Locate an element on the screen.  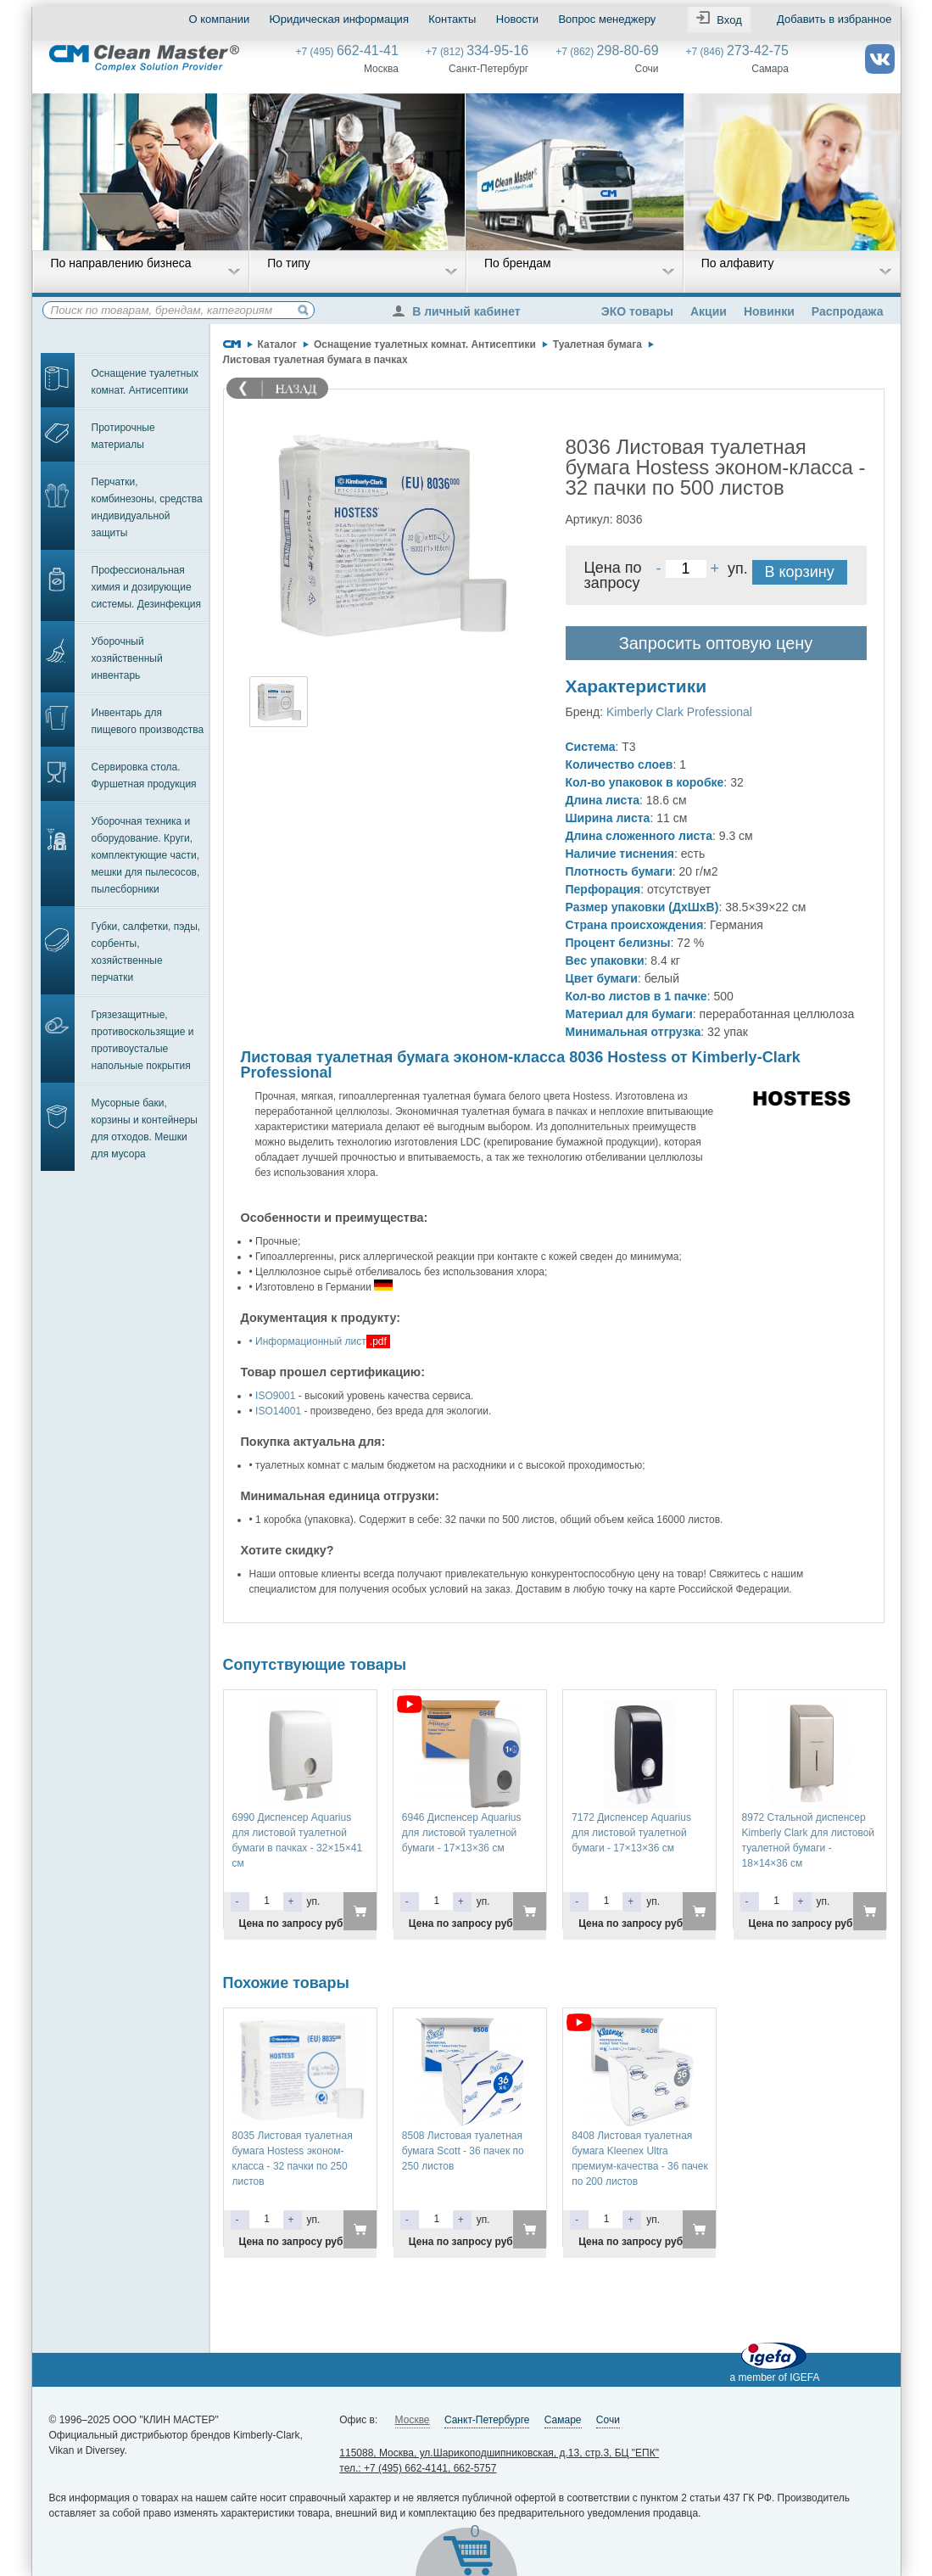
Грязезащитные, противоскользящие и противоусталые напольные покрытия is located at coordinates (143, 1040).